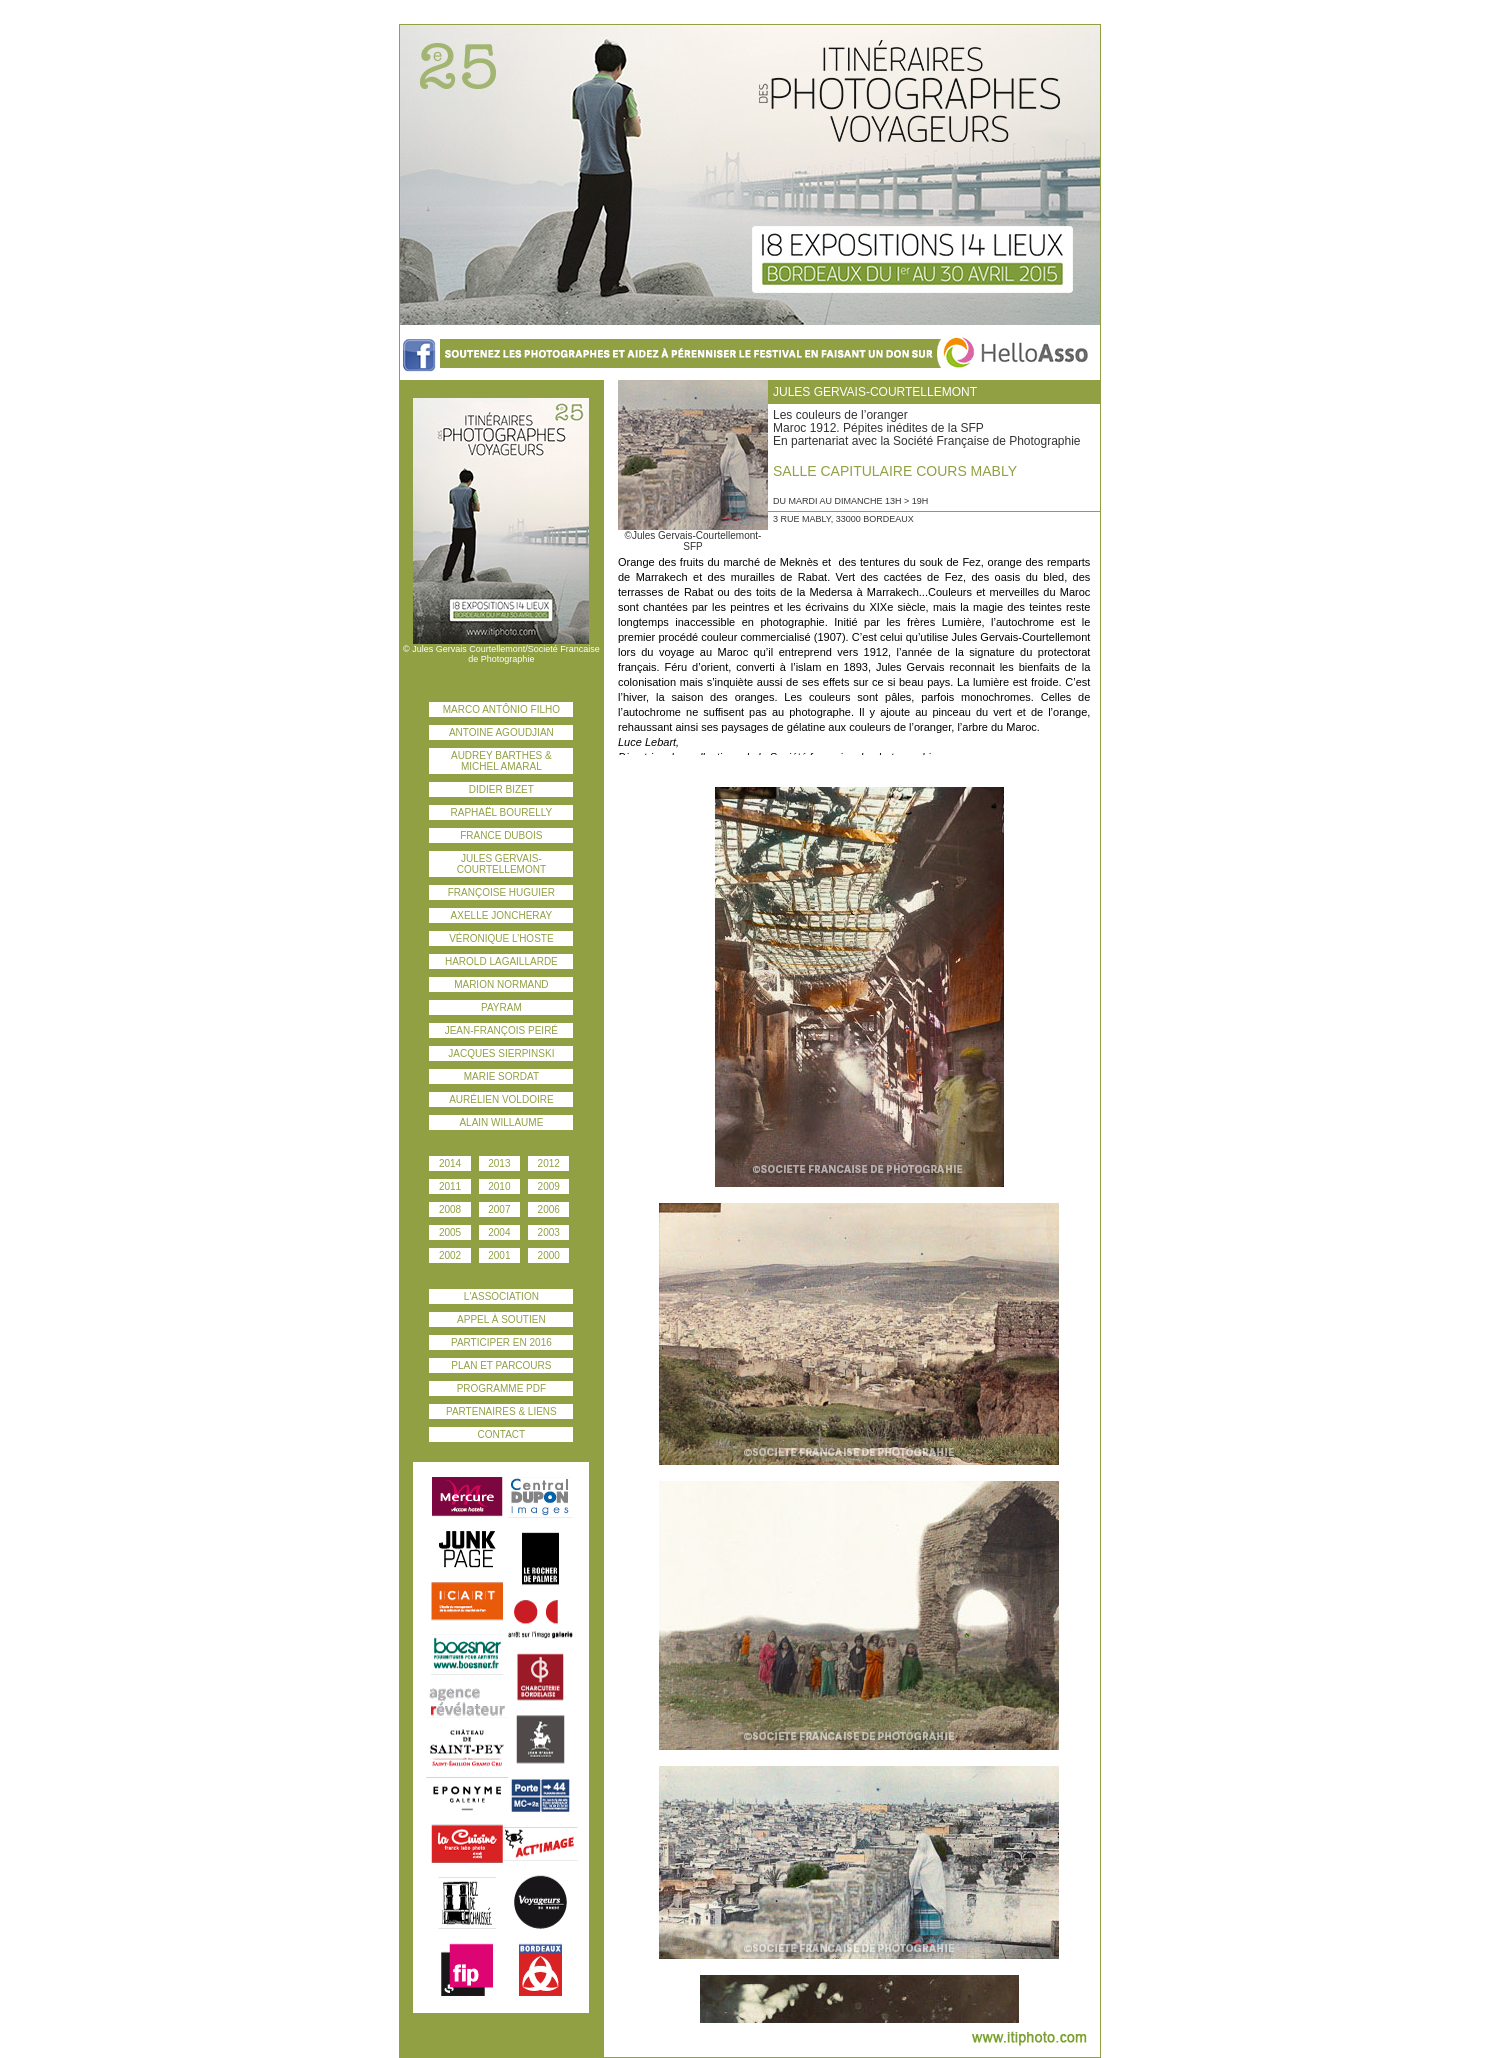 This screenshot has width=1500, height=2058. What do you see at coordinates (501, 984) in the screenshot?
I see `Marion Normand` at bounding box center [501, 984].